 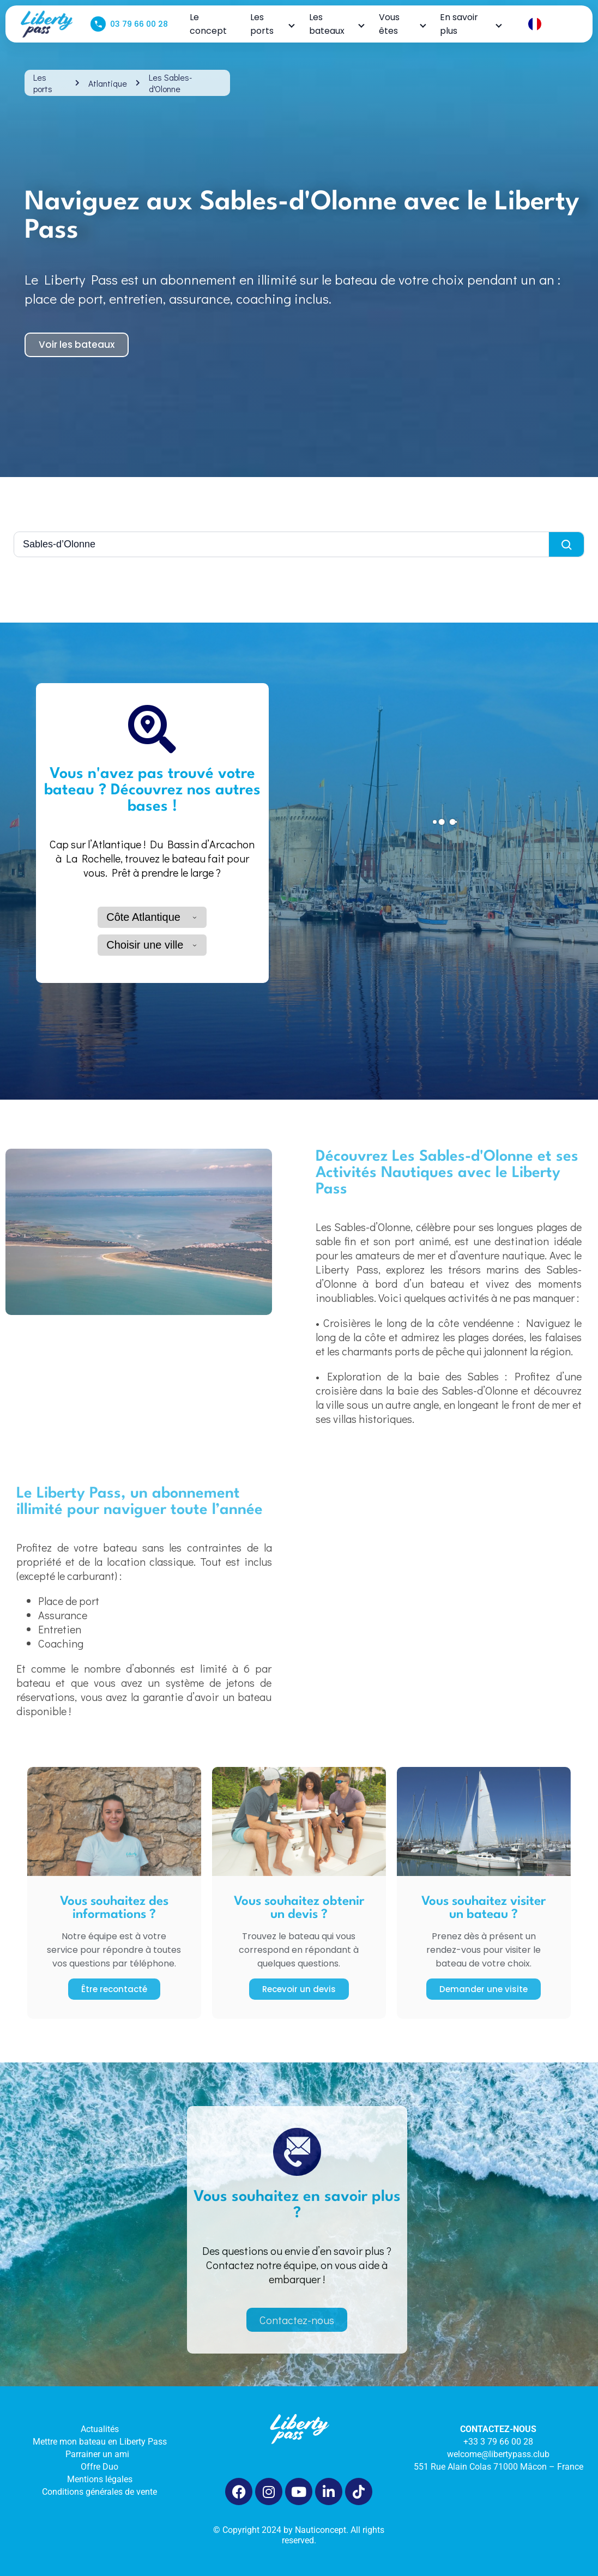 What do you see at coordinates (99, 2454) in the screenshot?
I see `Parrainer un ami` at bounding box center [99, 2454].